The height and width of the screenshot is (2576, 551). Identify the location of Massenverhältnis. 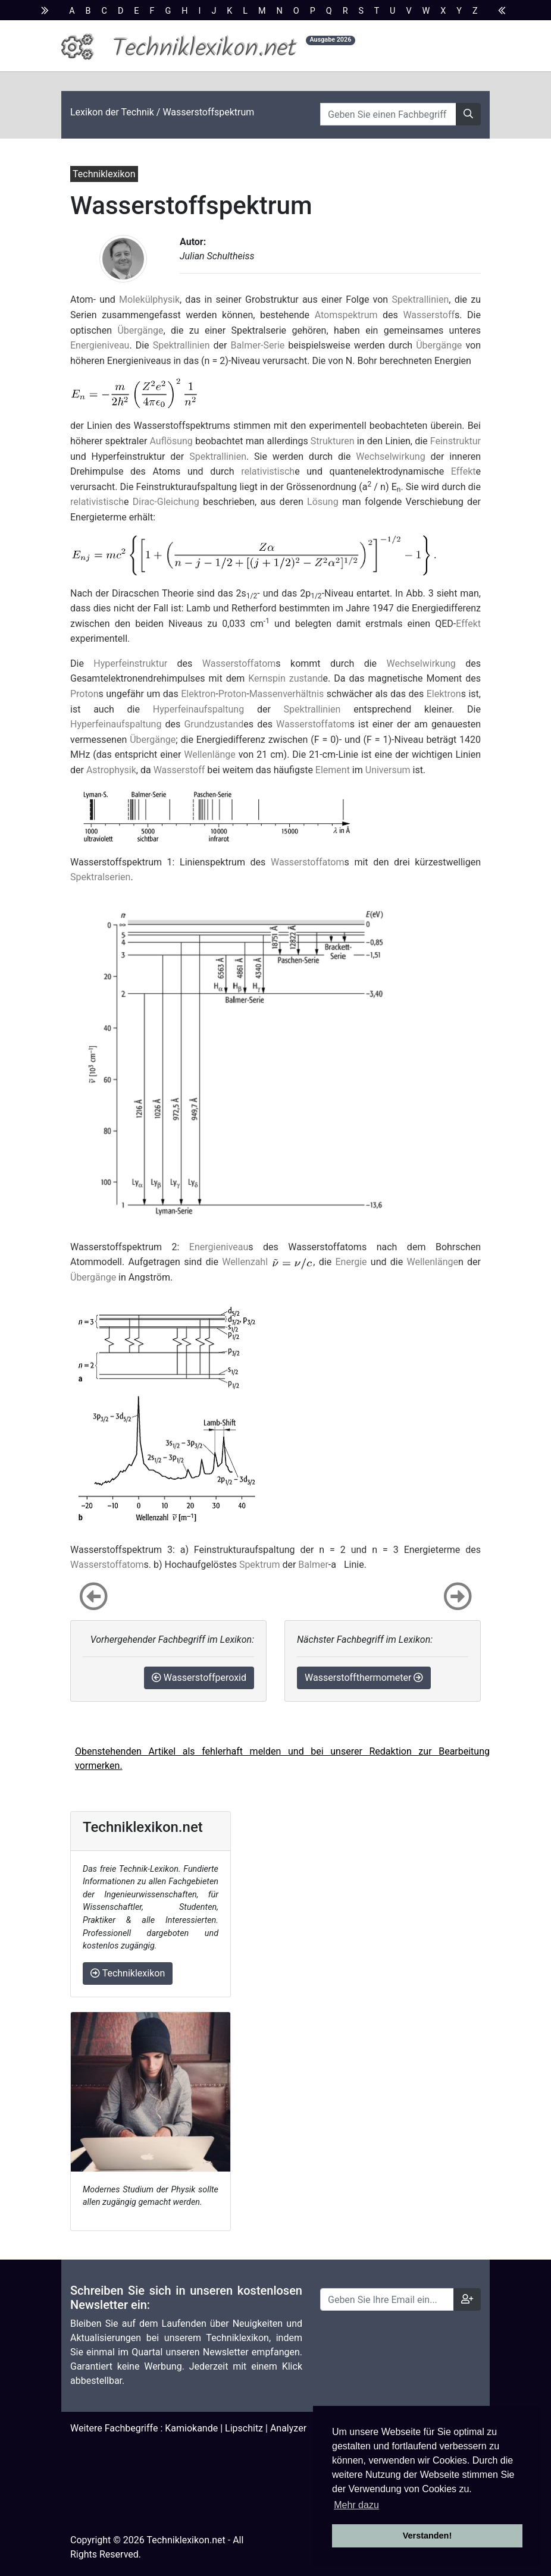
(286, 693).